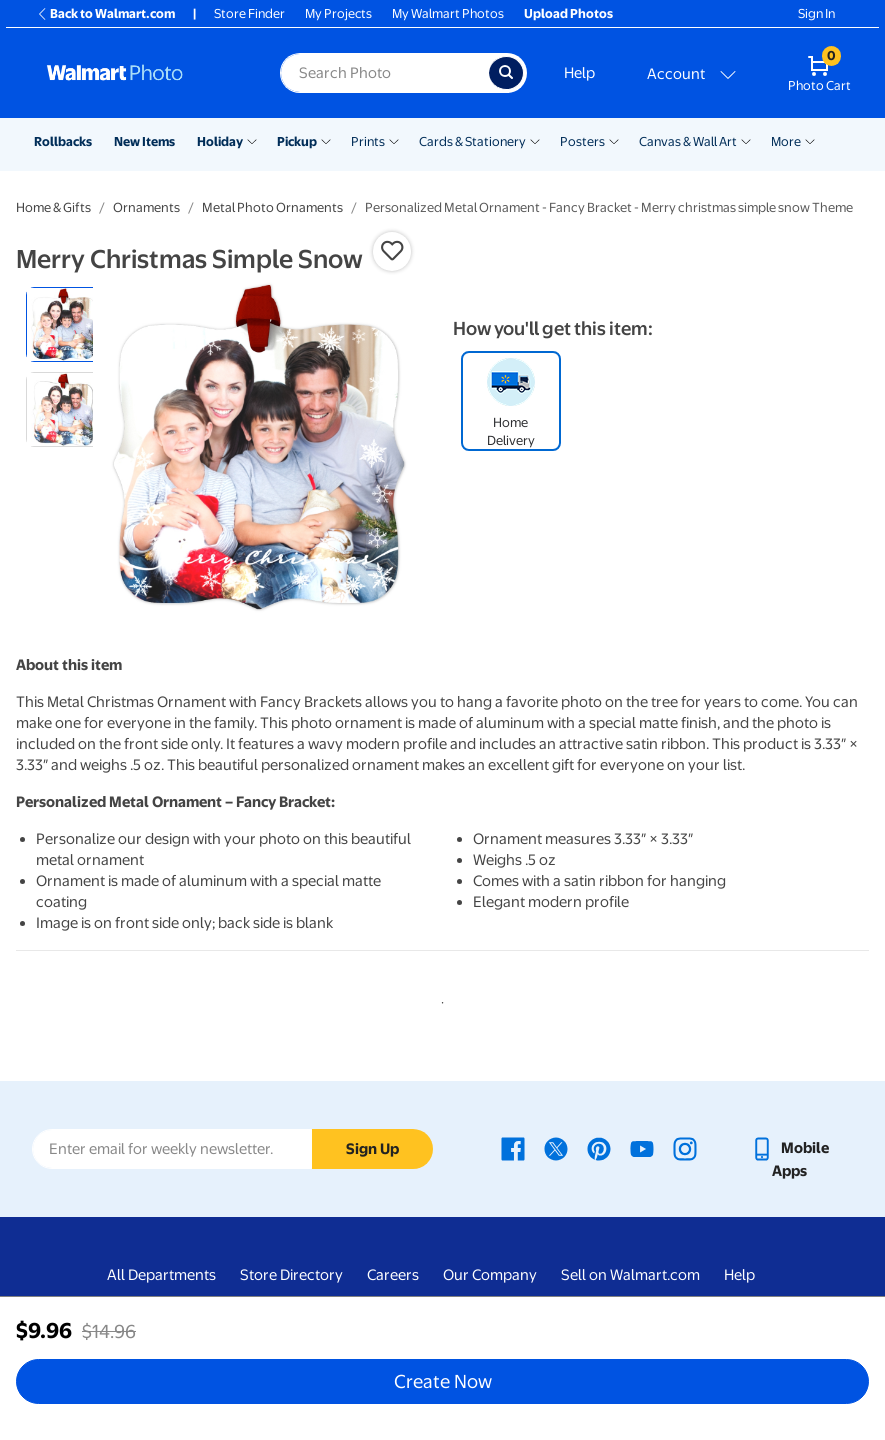  Describe the element at coordinates (291, 1275) in the screenshot. I see `Store Directory [Store Directory - opens in a new window]` at that location.